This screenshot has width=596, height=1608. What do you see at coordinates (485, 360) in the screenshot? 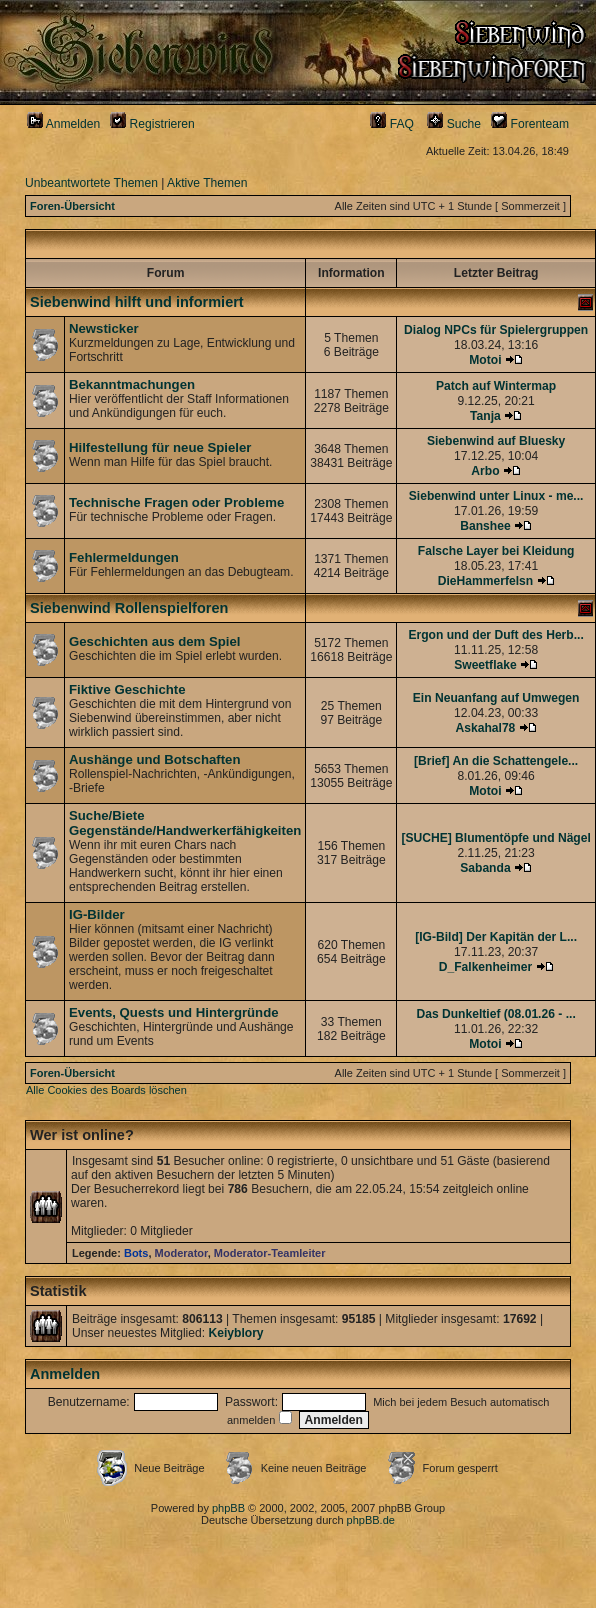
I see `Motoi` at bounding box center [485, 360].